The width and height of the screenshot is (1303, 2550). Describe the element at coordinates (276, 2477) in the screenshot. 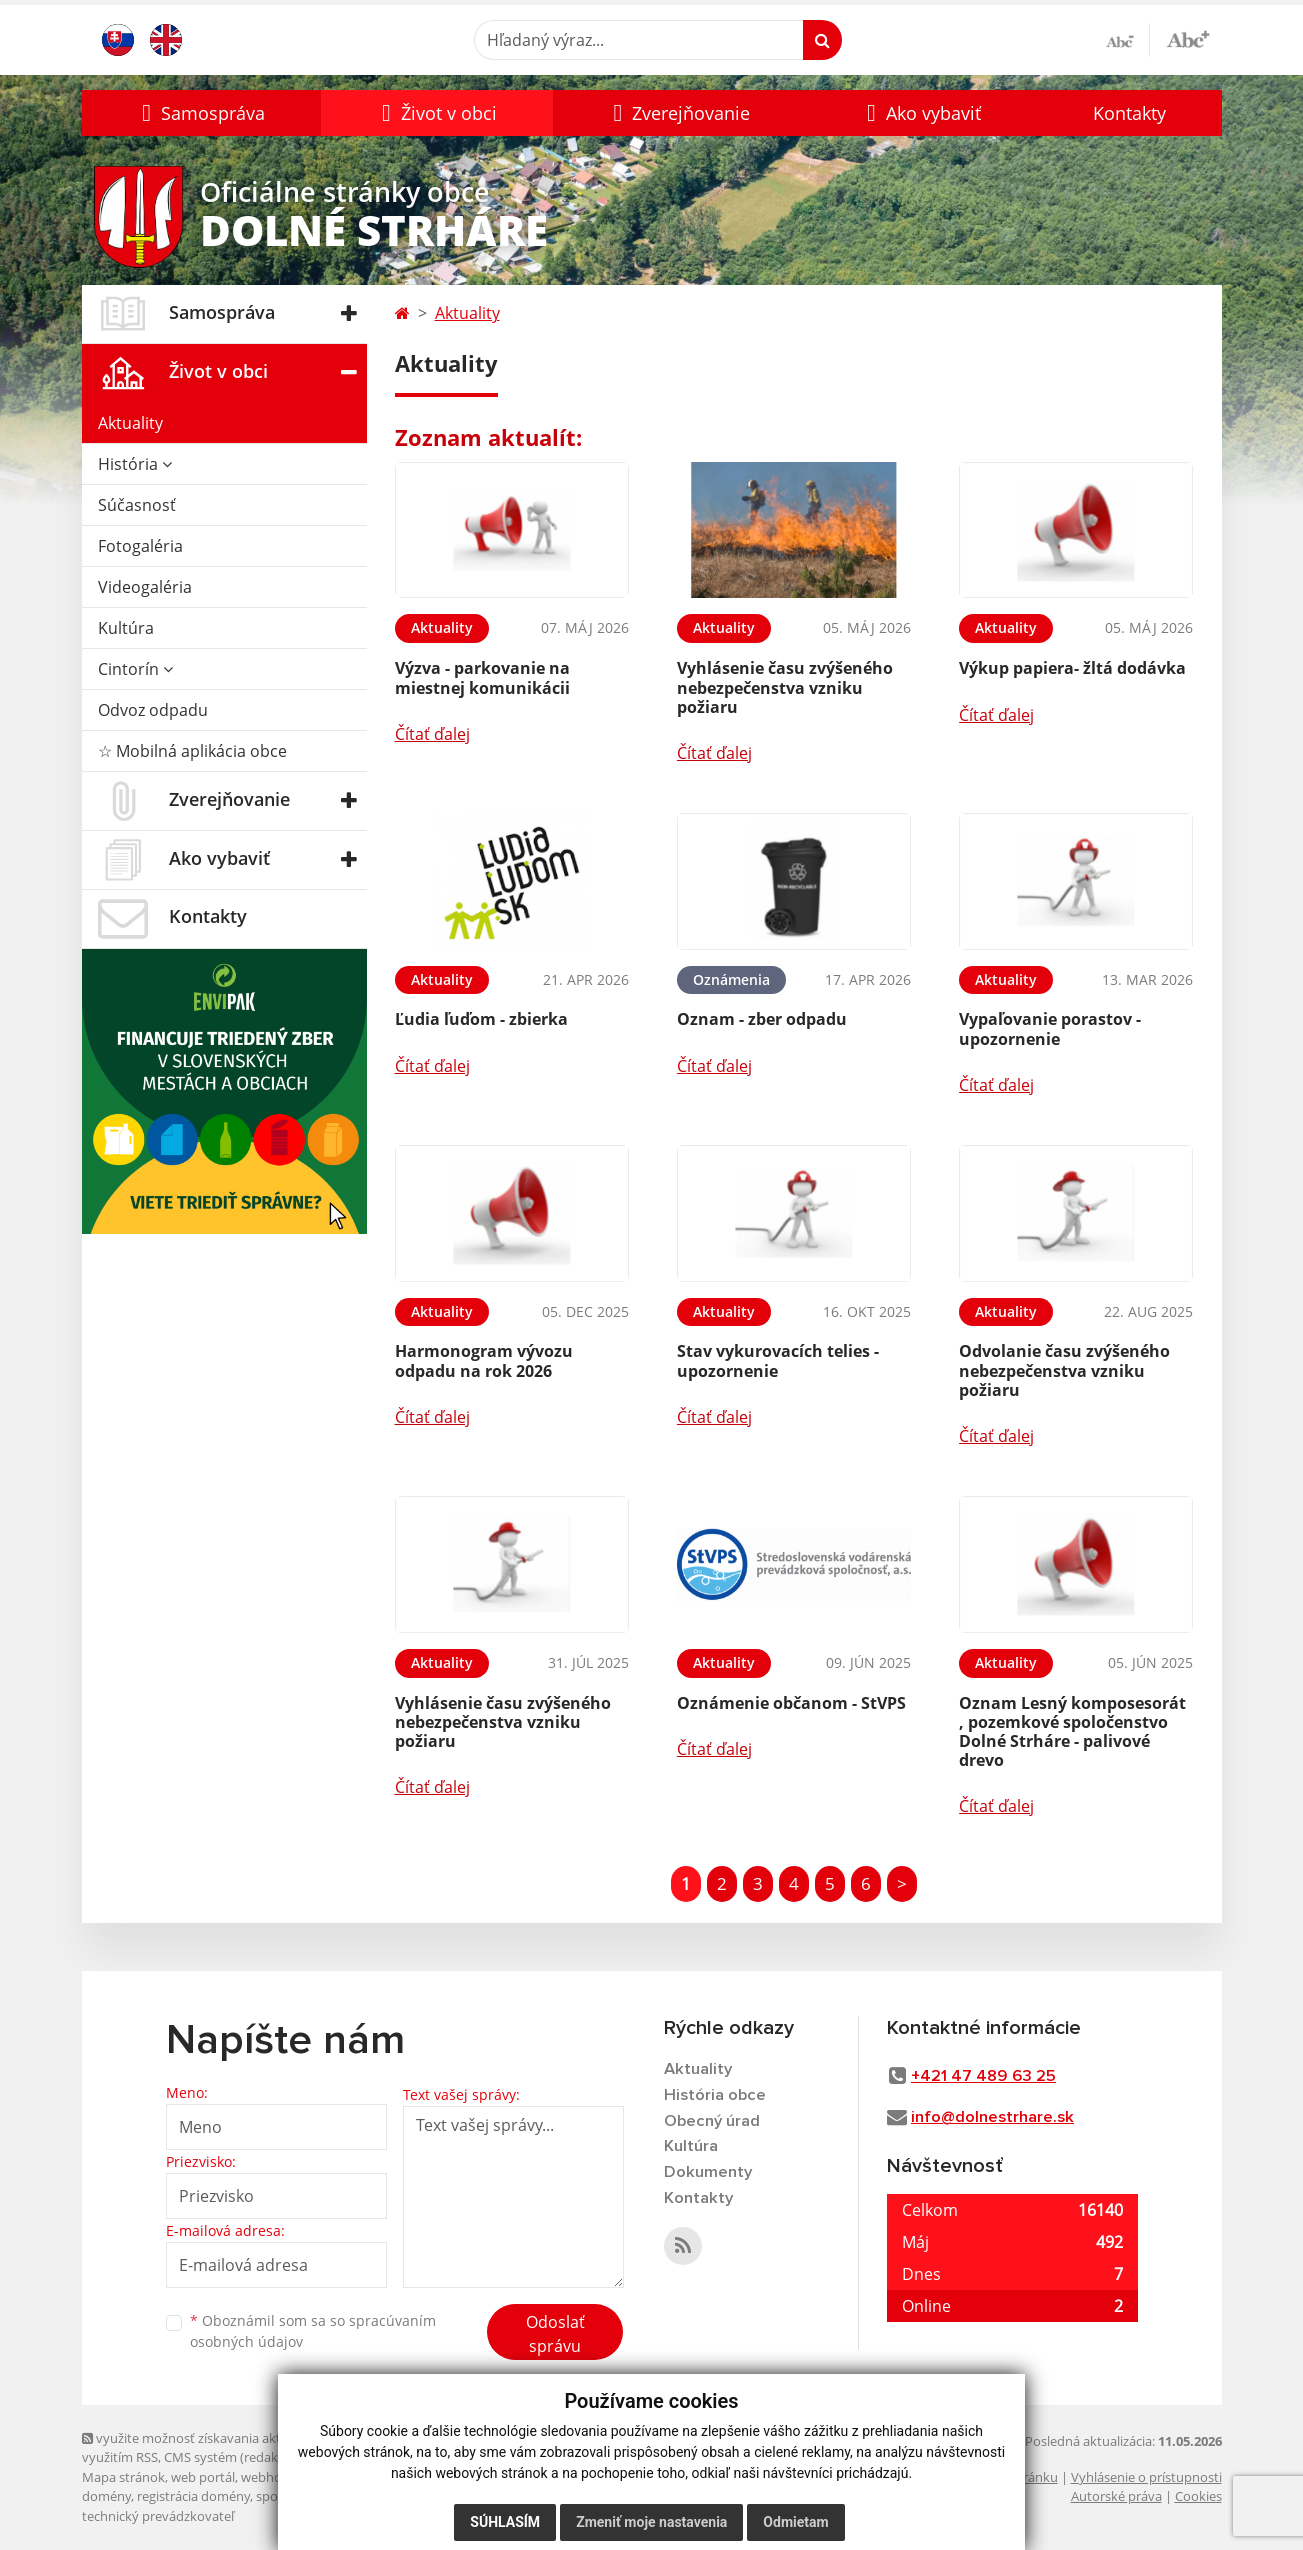

I see `webhosting` at that location.